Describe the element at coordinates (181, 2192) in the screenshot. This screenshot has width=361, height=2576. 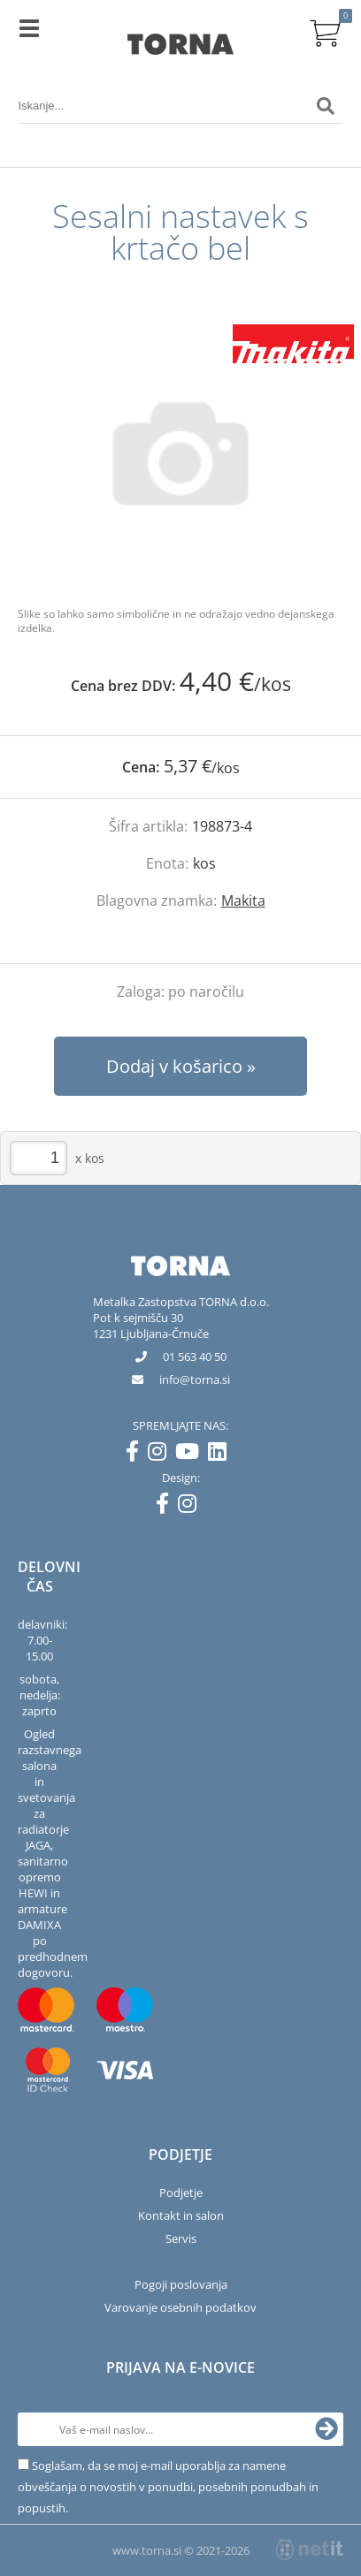
I see `Podjetje` at that location.